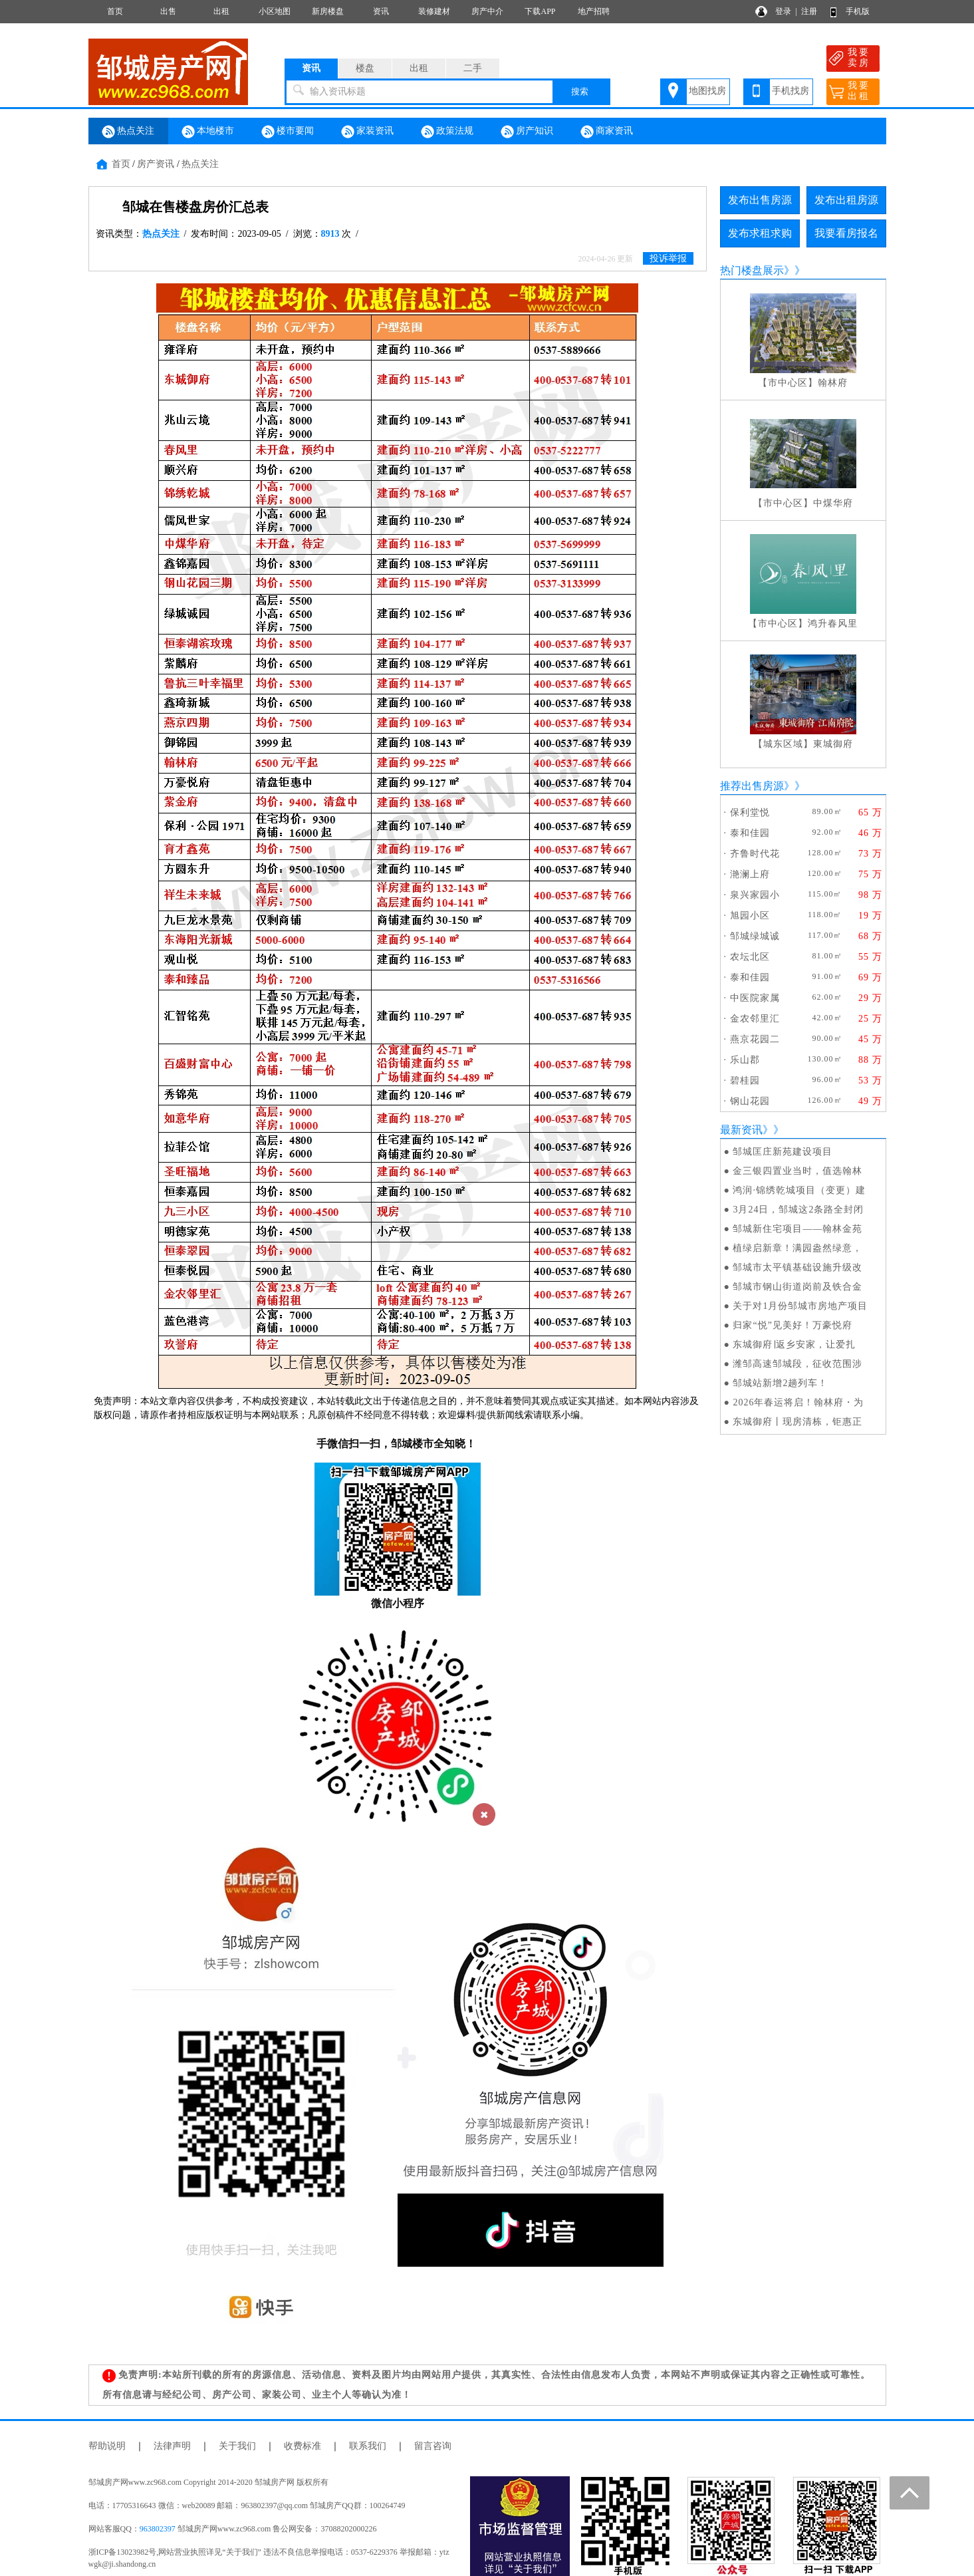 This screenshot has height=2576, width=974. What do you see at coordinates (755, 936) in the screenshot?
I see `邹城绿城诚` at bounding box center [755, 936].